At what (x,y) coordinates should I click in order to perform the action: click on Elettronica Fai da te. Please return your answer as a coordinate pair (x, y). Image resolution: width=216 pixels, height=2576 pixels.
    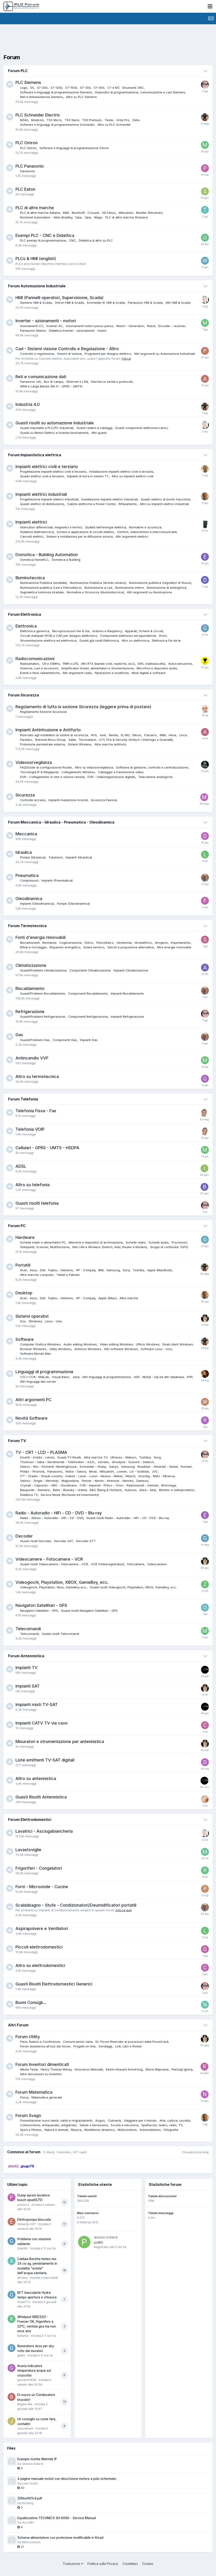
    Looking at the image, I should click on (166, 640).